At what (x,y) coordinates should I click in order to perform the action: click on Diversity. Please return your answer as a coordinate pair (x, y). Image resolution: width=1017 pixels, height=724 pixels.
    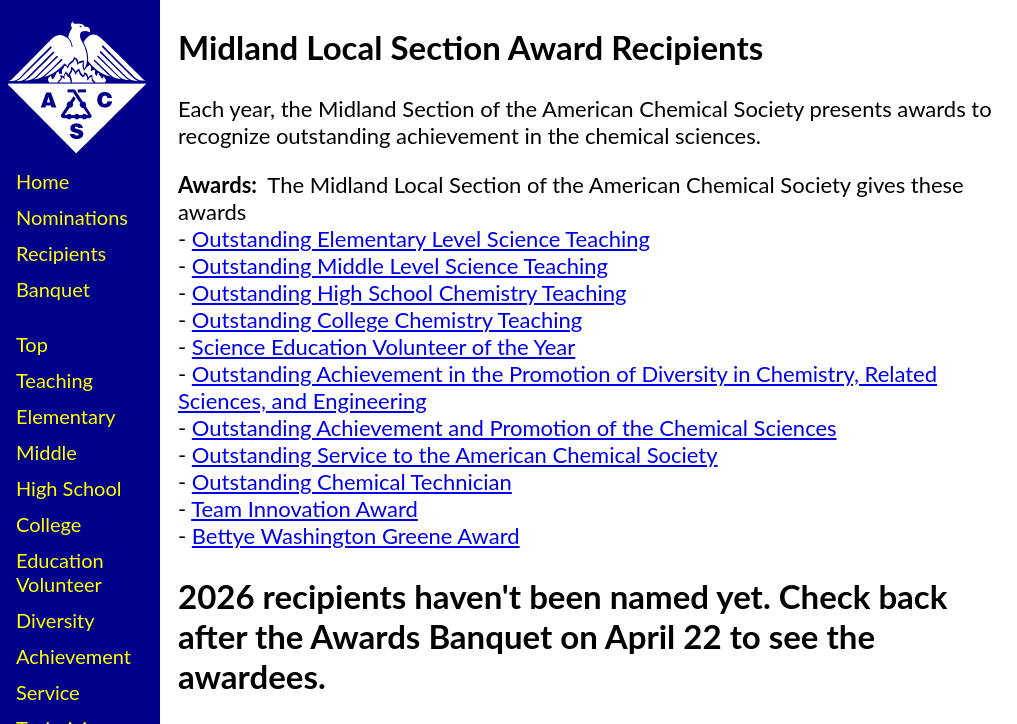
    Looking at the image, I should click on (55, 620).